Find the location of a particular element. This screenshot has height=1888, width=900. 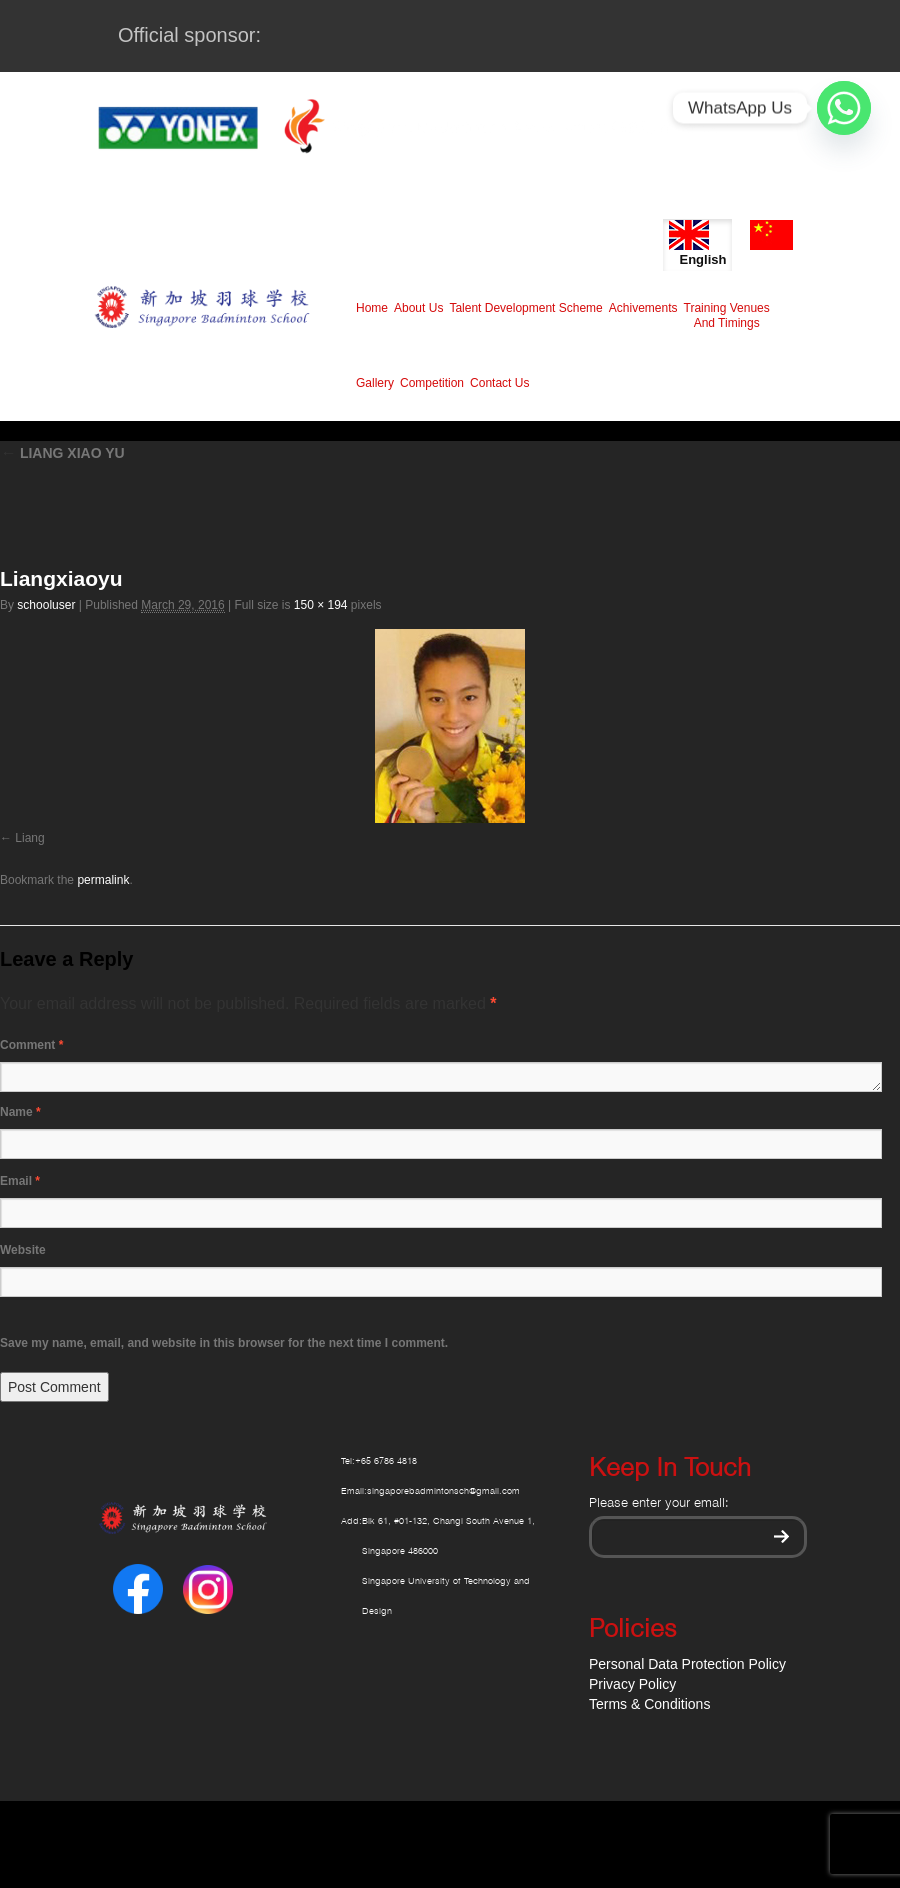

Talent Development Scheme is located at coordinates (525, 308).